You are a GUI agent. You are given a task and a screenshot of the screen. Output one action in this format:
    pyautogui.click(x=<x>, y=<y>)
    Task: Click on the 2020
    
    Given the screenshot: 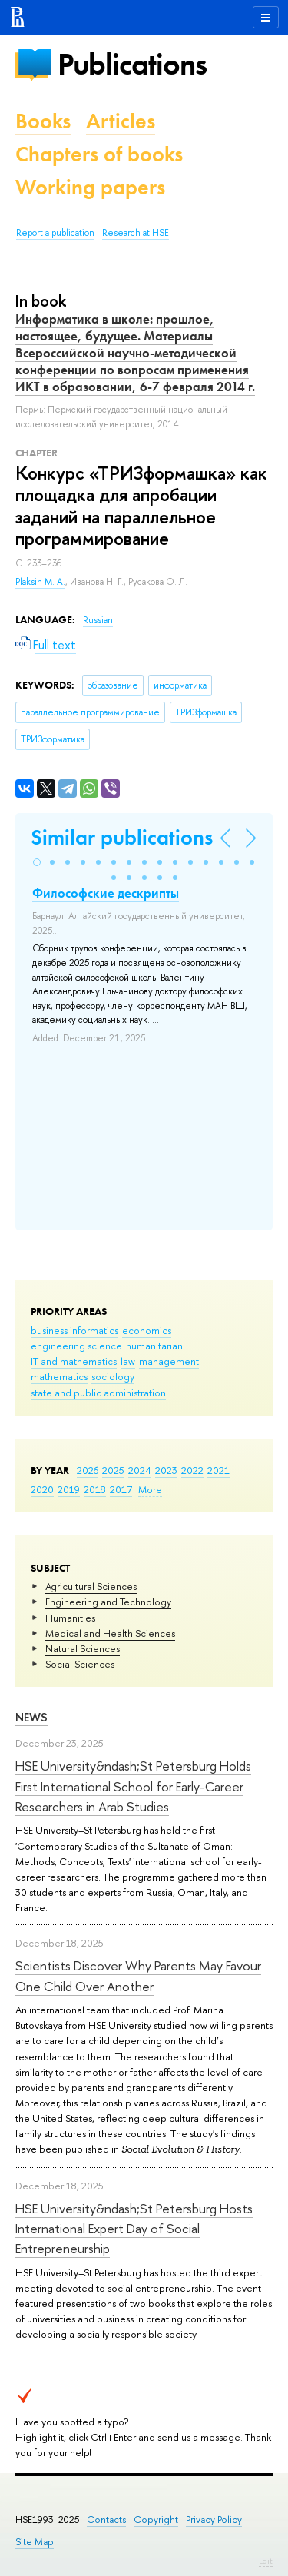 What is the action you would take?
    pyautogui.click(x=42, y=1489)
    